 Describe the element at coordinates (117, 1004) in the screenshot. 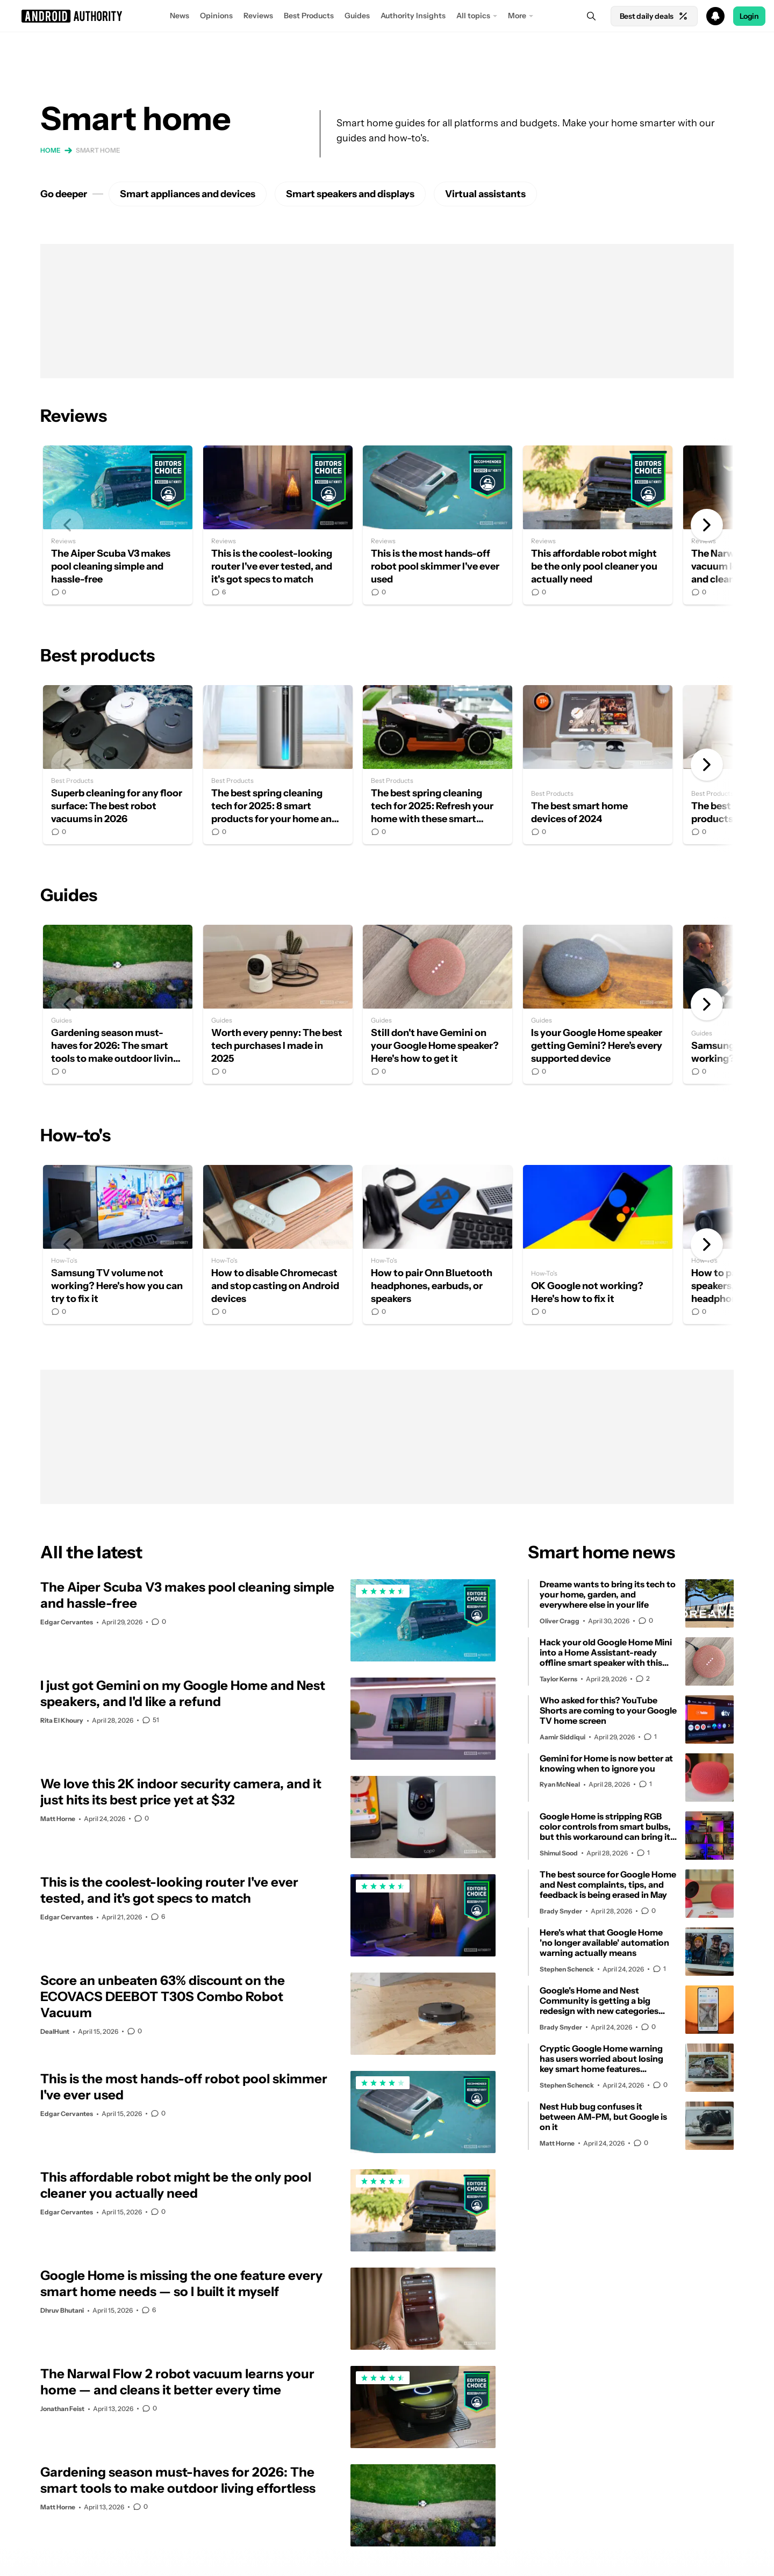

I see `Gardening season must-haves for 2026: The smart tools to make outdoor living effortless` at that location.